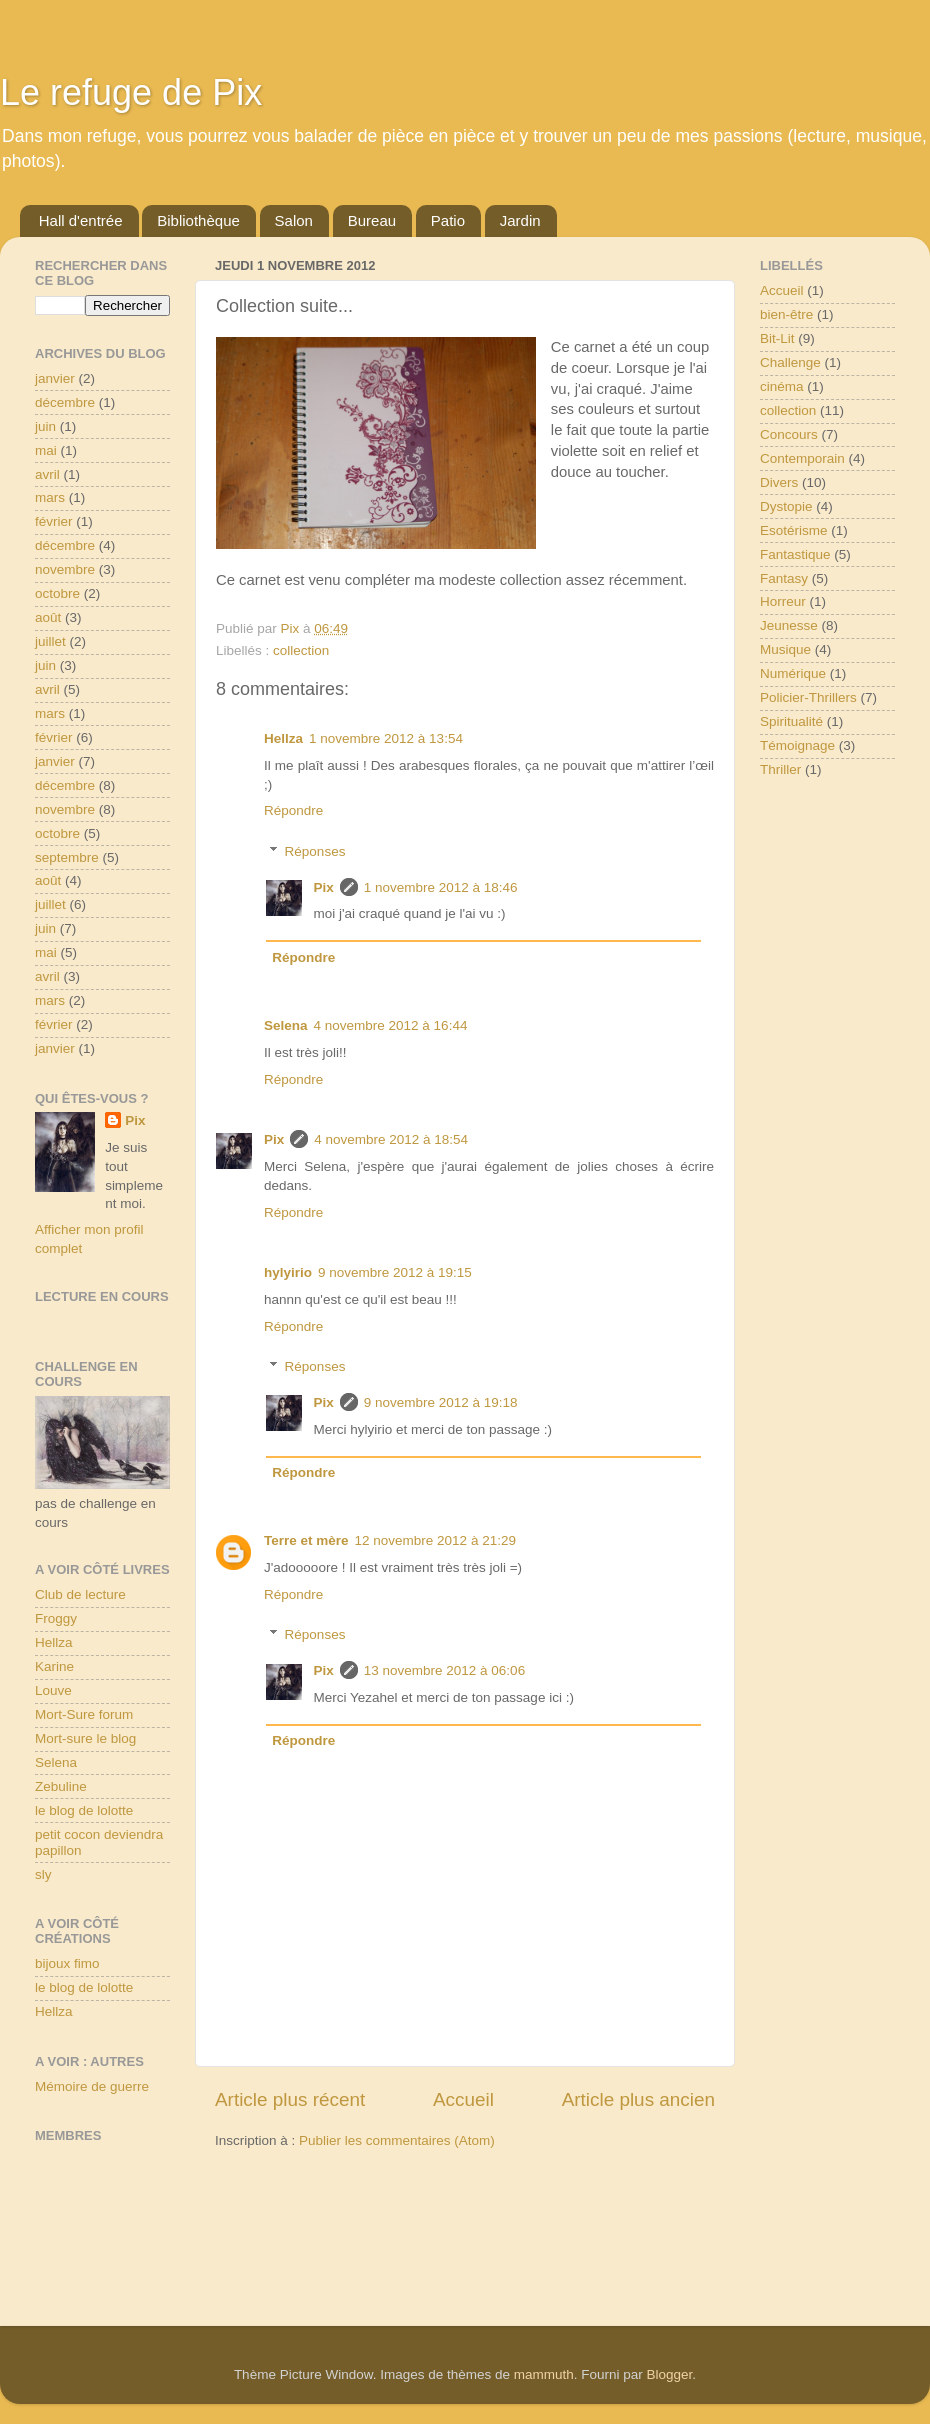 The height and width of the screenshot is (2424, 930). I want to click on Mort-Sure forum, so click(84, 1714).